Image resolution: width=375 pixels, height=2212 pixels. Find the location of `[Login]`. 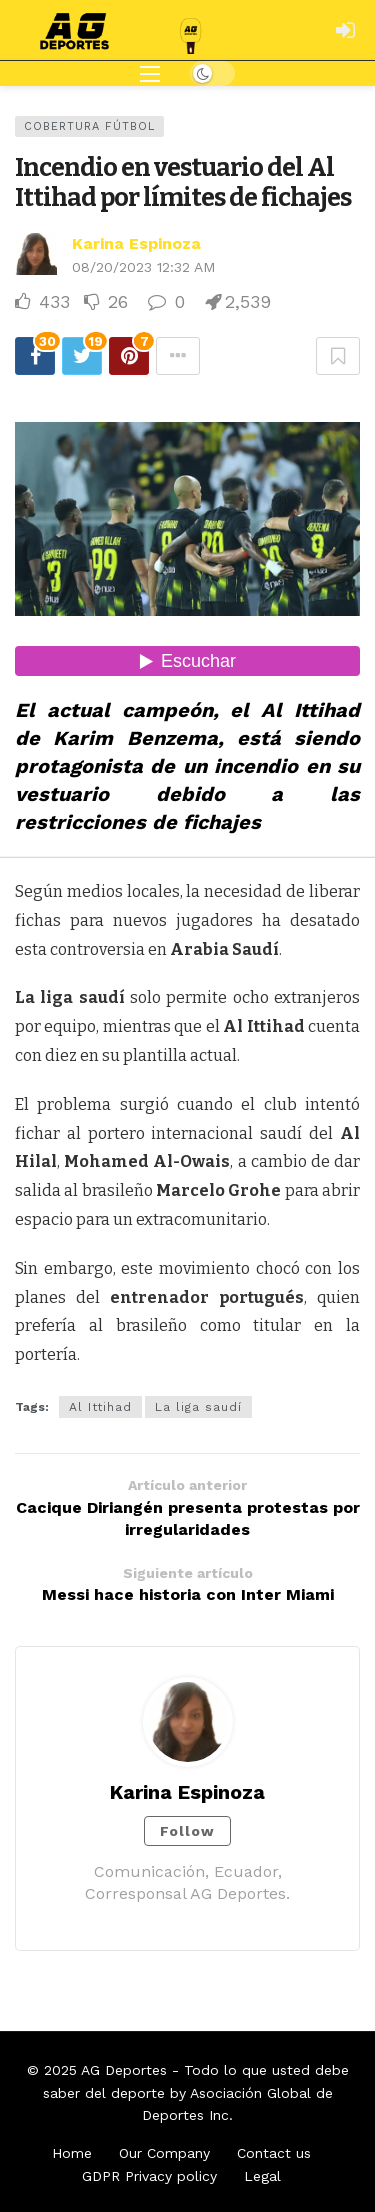

[Login] is located at coordinates (345, 30).